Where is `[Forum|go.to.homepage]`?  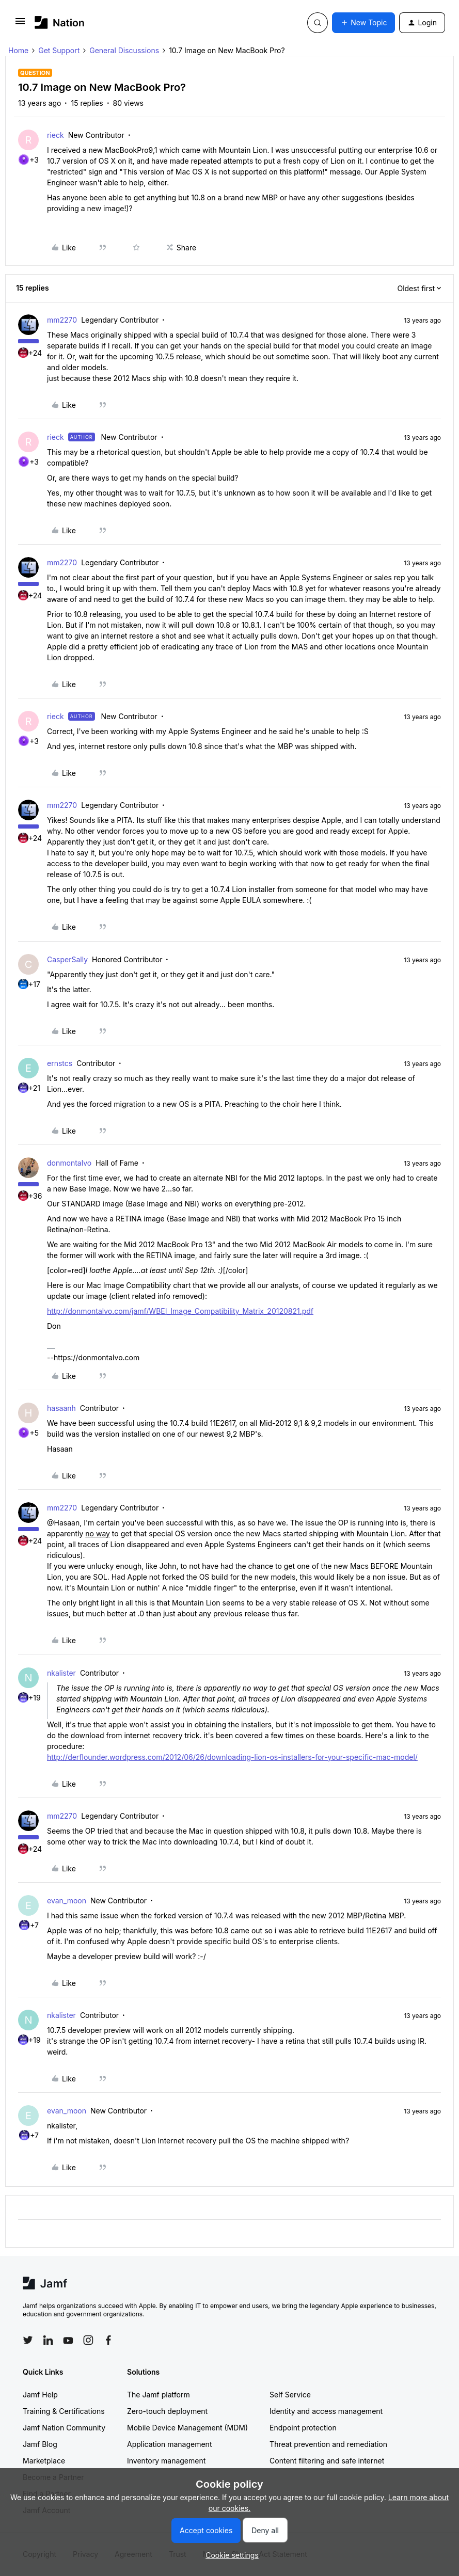
[Forum|go.to.homepage] is located at coordinates (60, 22).